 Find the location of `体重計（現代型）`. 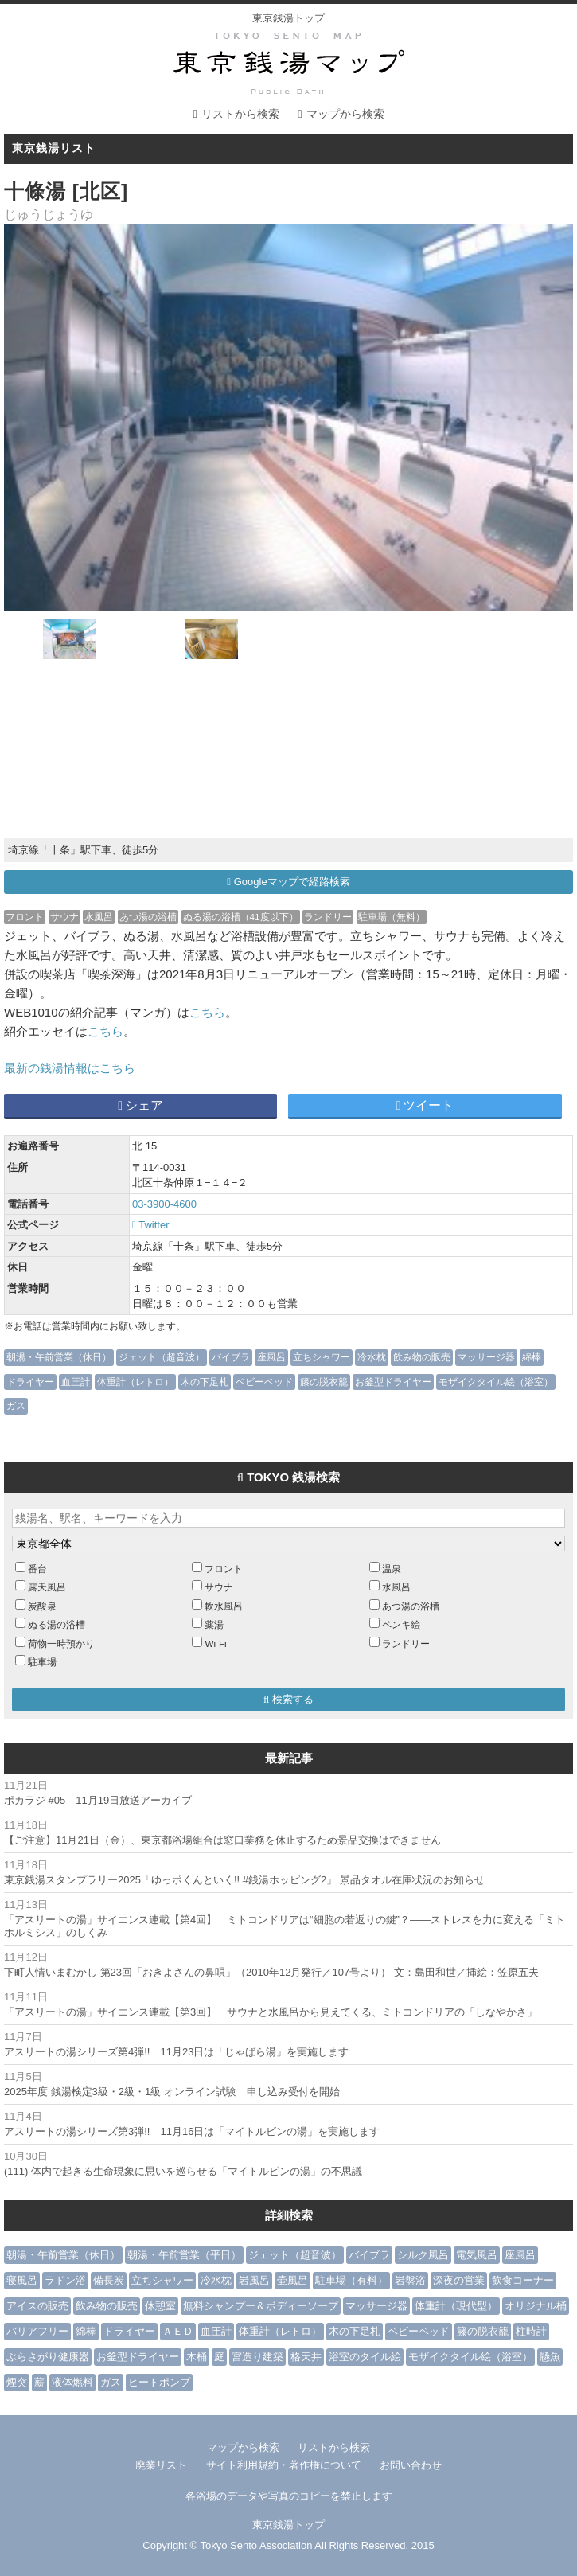

体重計（現代型） is located at coordinates (456, 2306).